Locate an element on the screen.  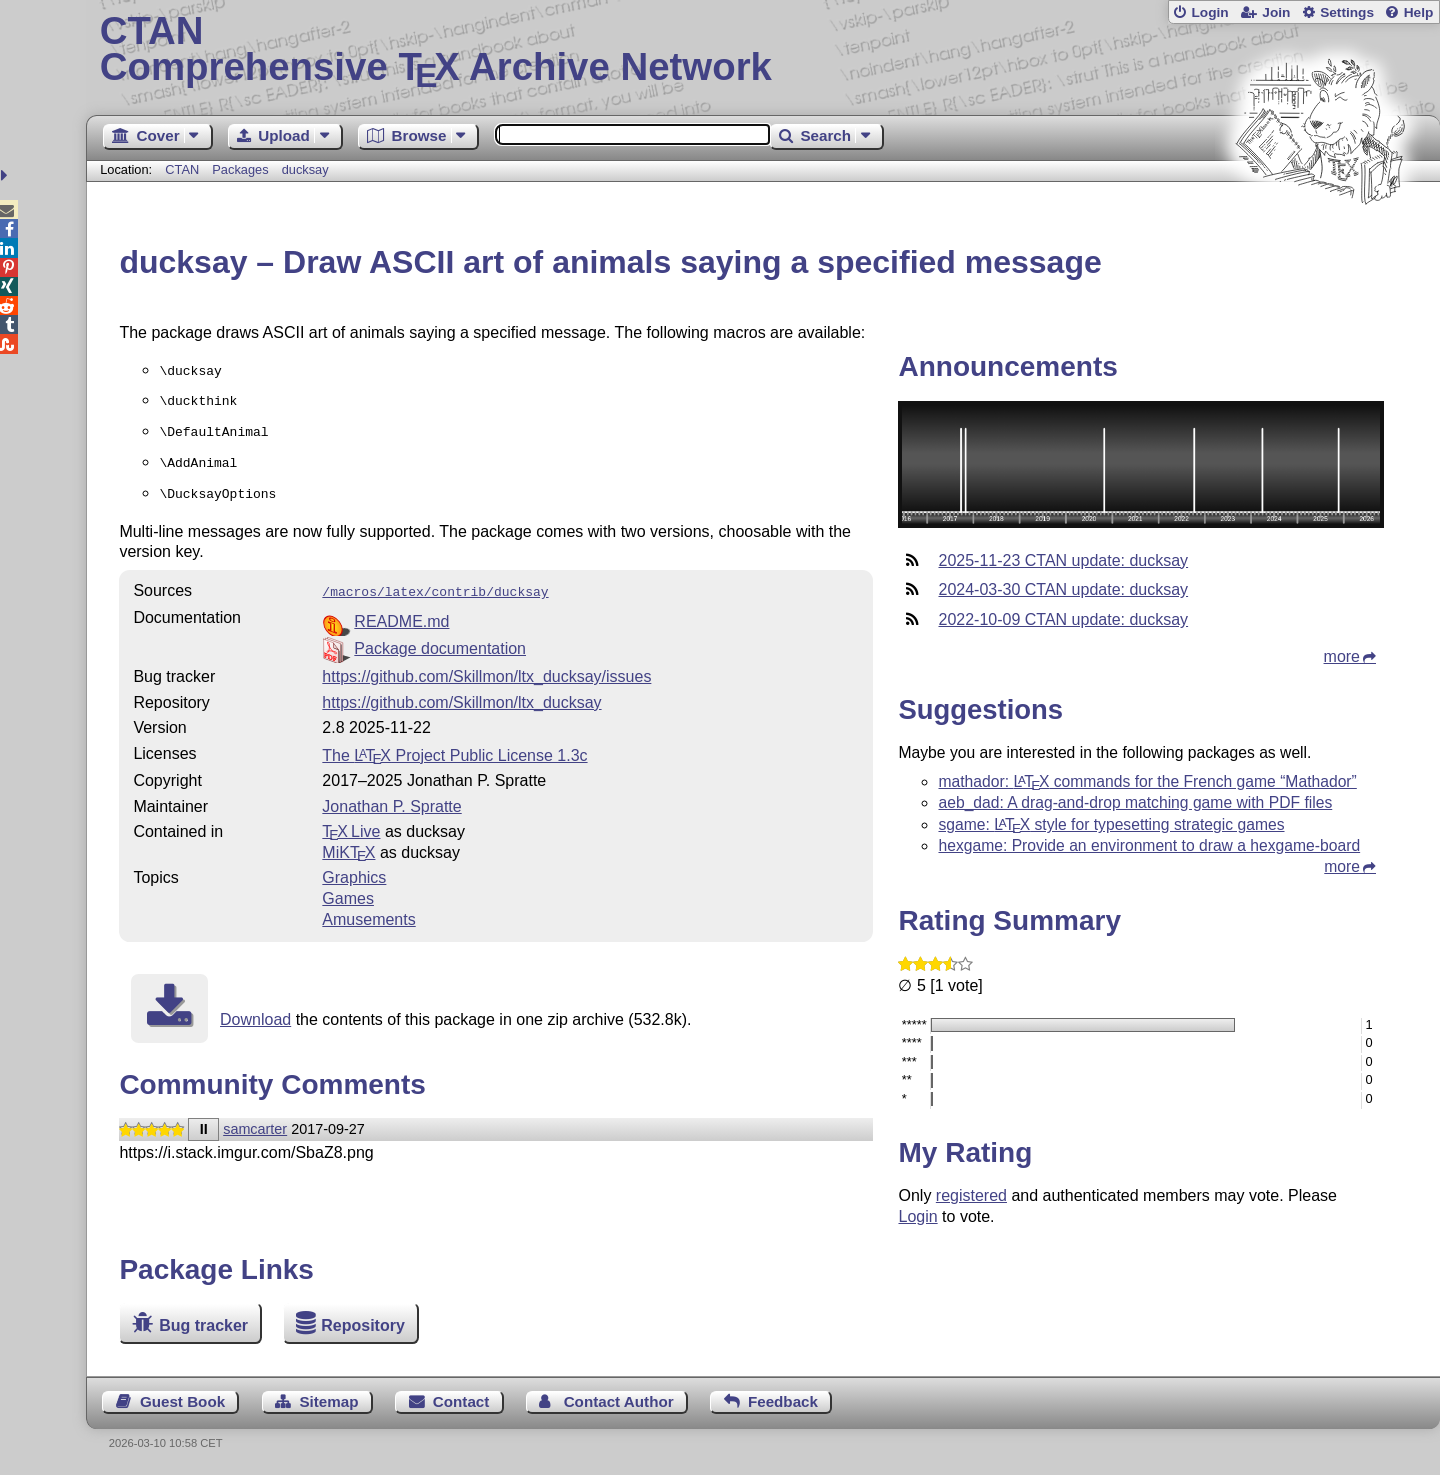
Graphics is located at coordinates (354, 865).